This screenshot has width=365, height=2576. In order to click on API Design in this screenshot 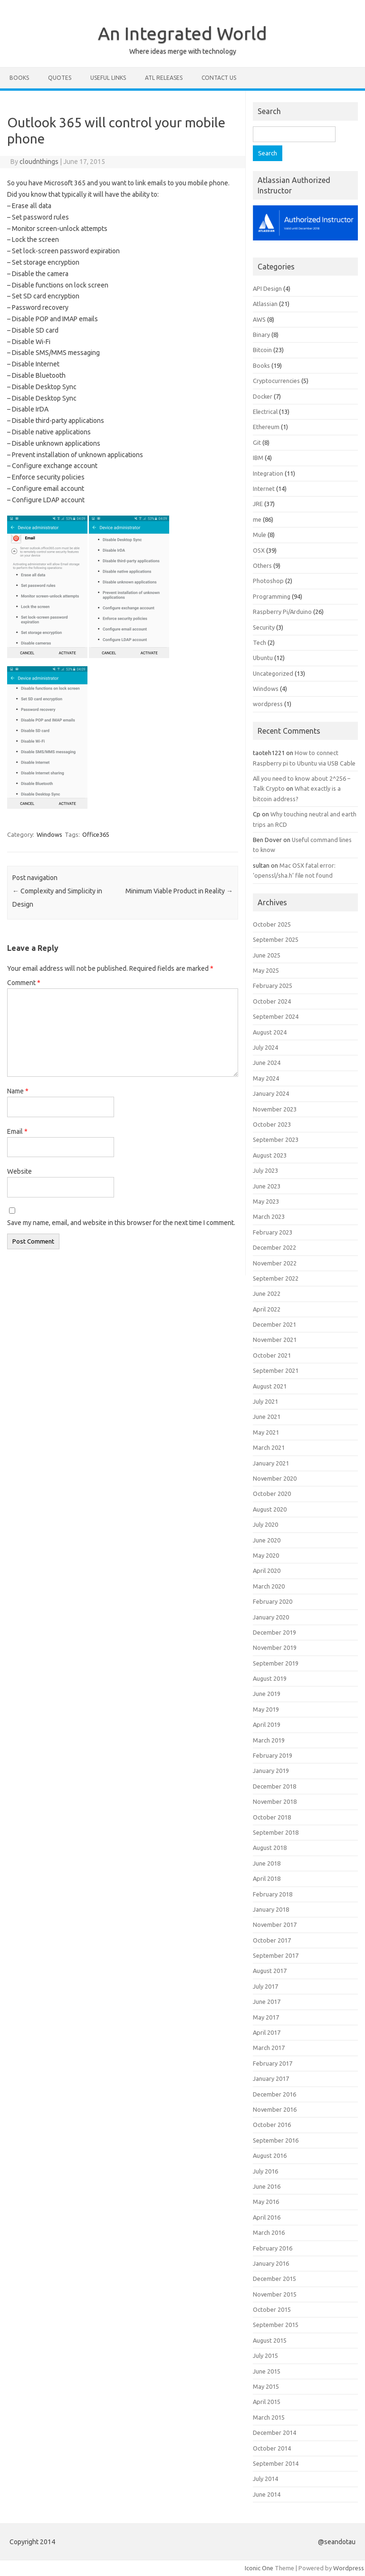, I will do `click(267, 288)`.